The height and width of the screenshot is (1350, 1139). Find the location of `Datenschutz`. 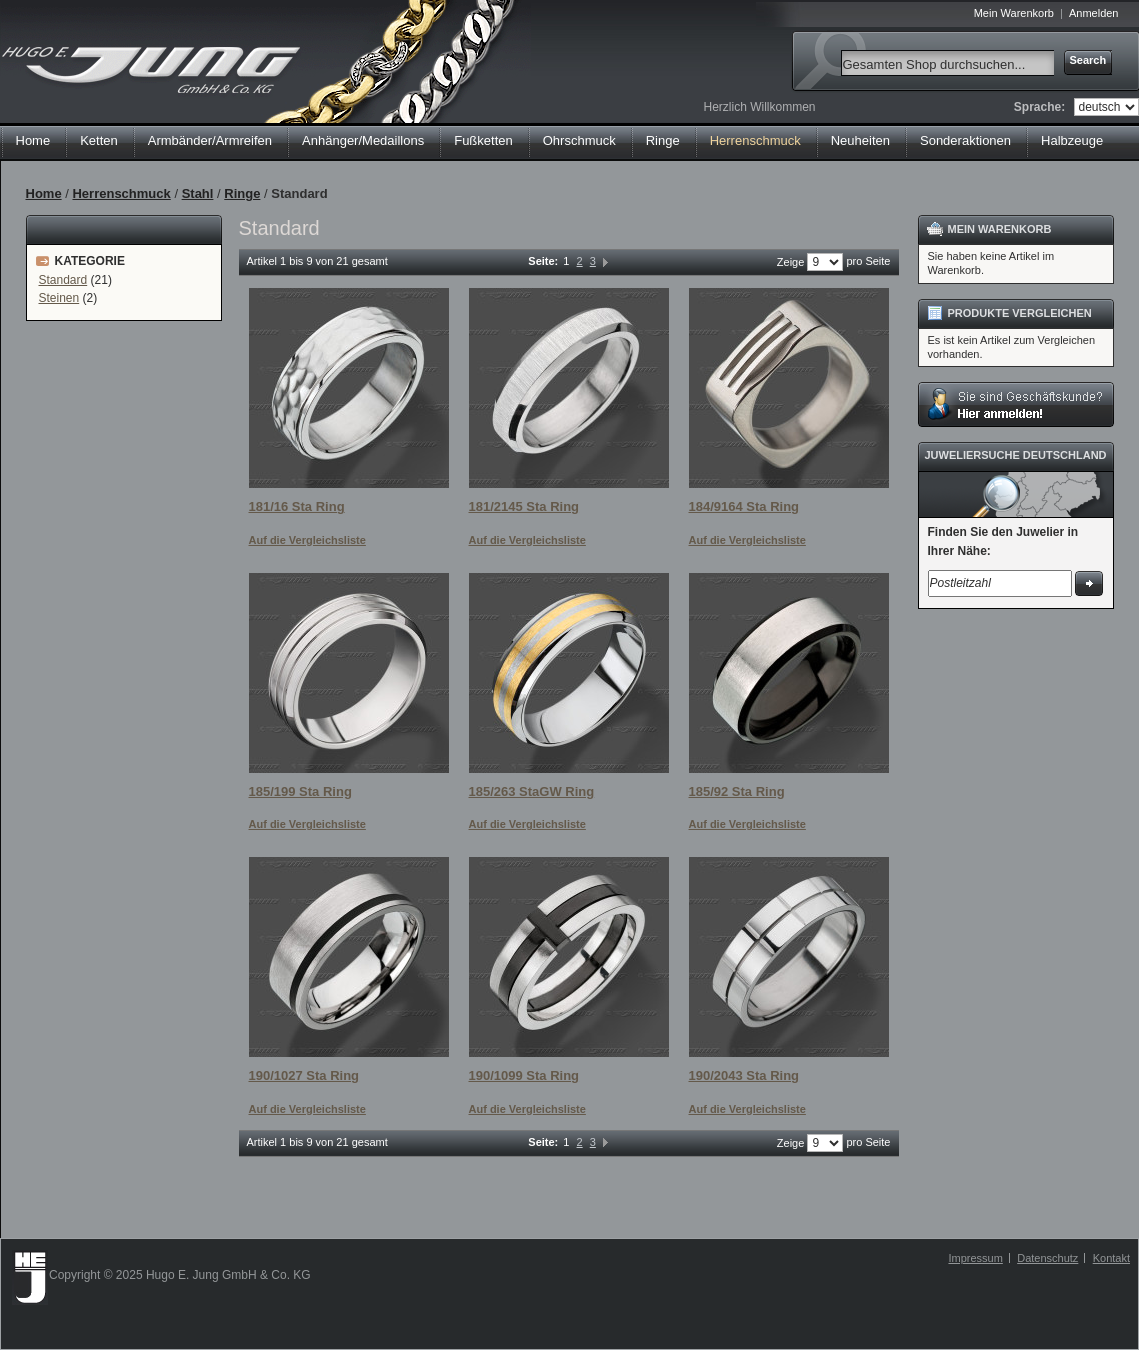

Datenschutz is located at coordinates (1047, 1258).